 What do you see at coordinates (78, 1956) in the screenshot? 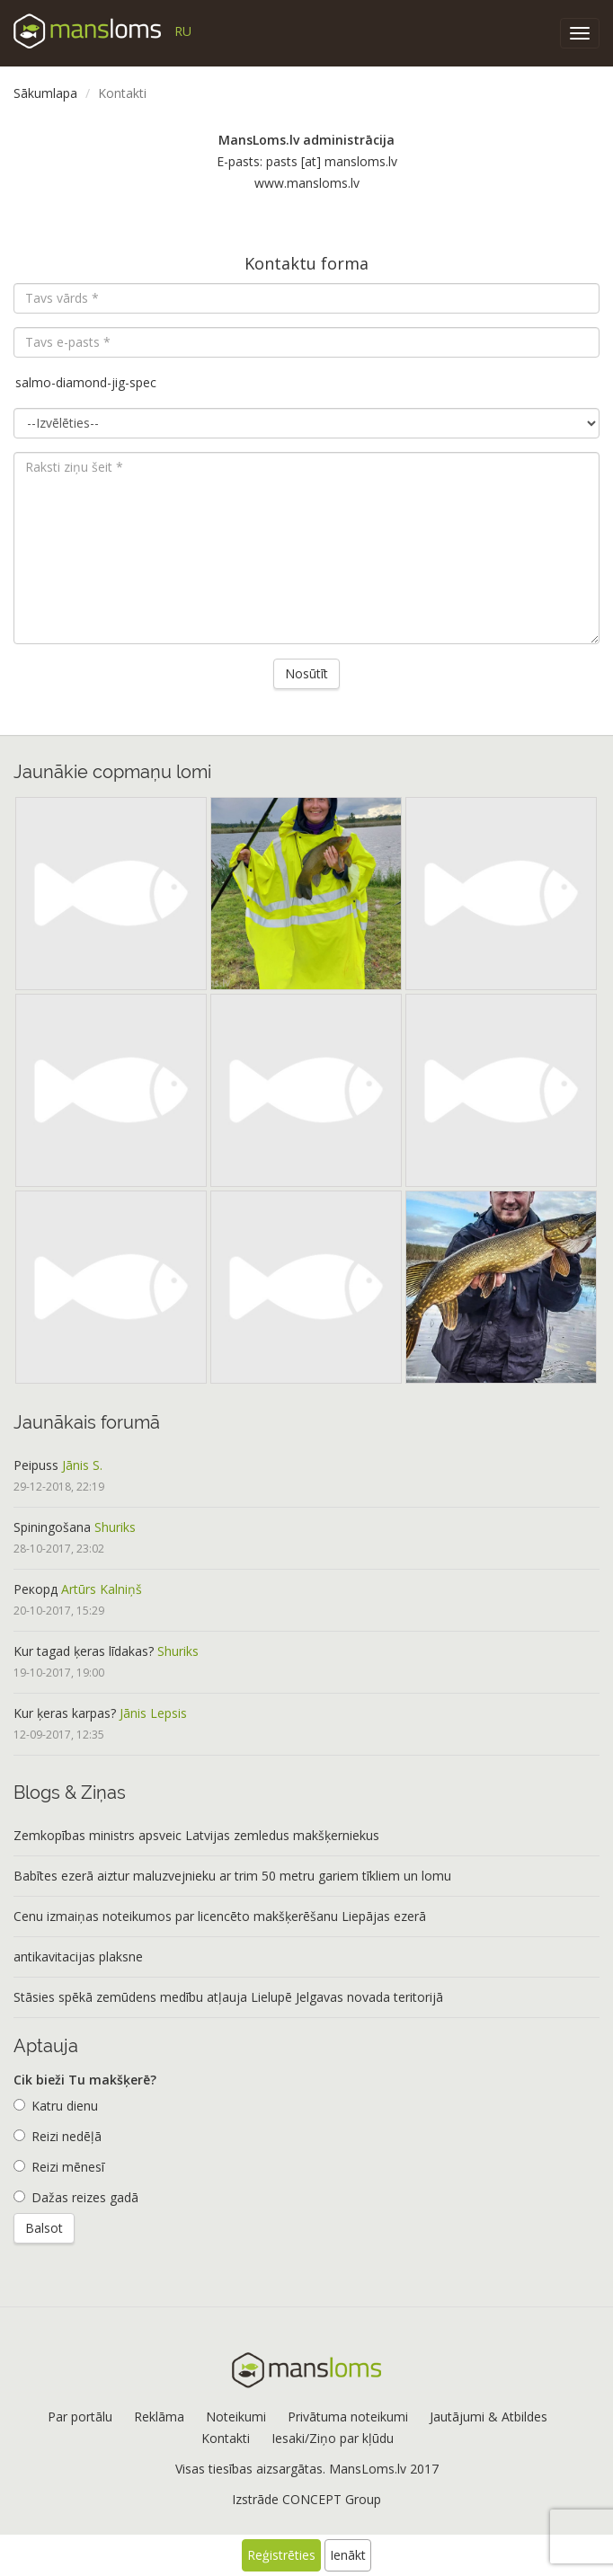
I see `antikavitacijas plaksne` at bounding box center [78, 1956].